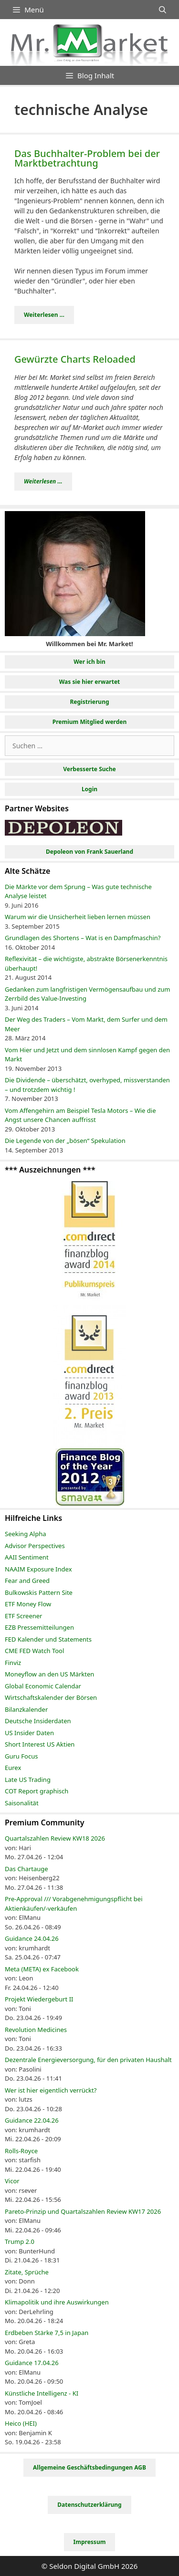  What do you see at coordinates (29, 1732) in the screenshot?
I see `US Insider Daten` at bounding box center [29, 1732].